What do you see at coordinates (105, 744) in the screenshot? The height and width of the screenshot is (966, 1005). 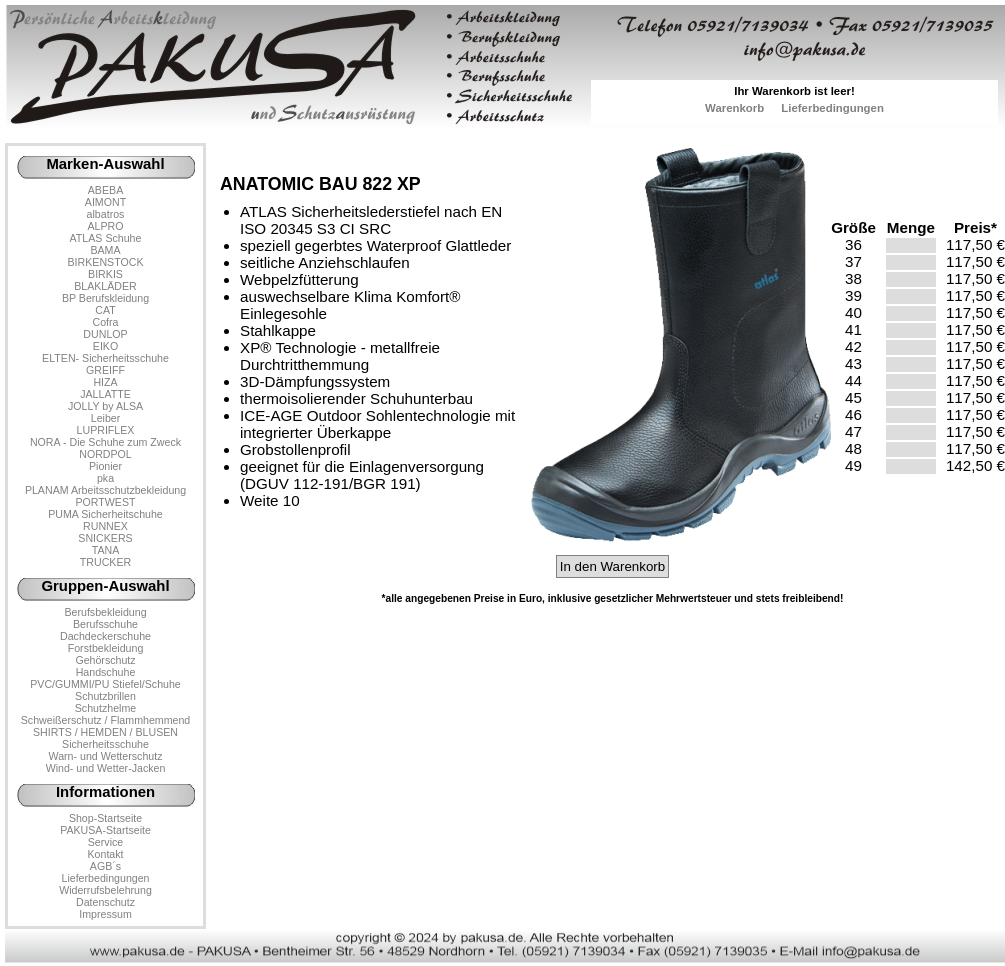 I see `Sicherheitsschuhe` at bounding box center [105, 744].